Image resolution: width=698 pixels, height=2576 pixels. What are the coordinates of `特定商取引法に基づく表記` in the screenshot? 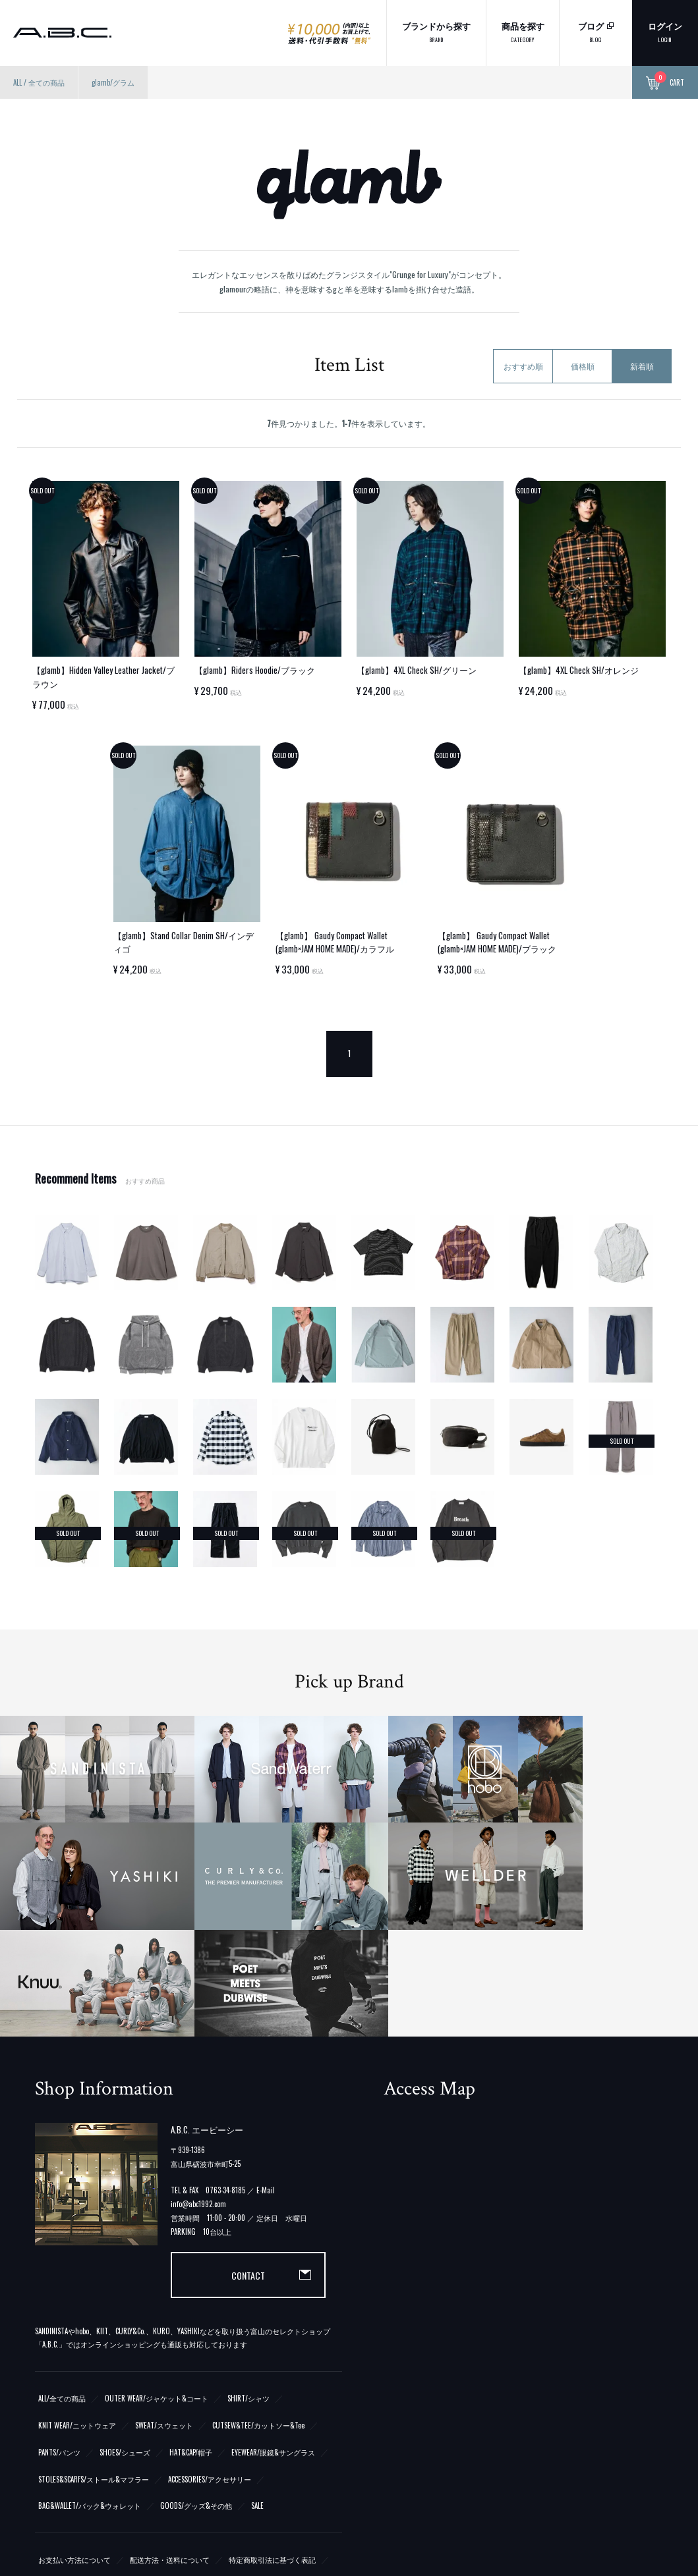 It's located at (272, 2381).